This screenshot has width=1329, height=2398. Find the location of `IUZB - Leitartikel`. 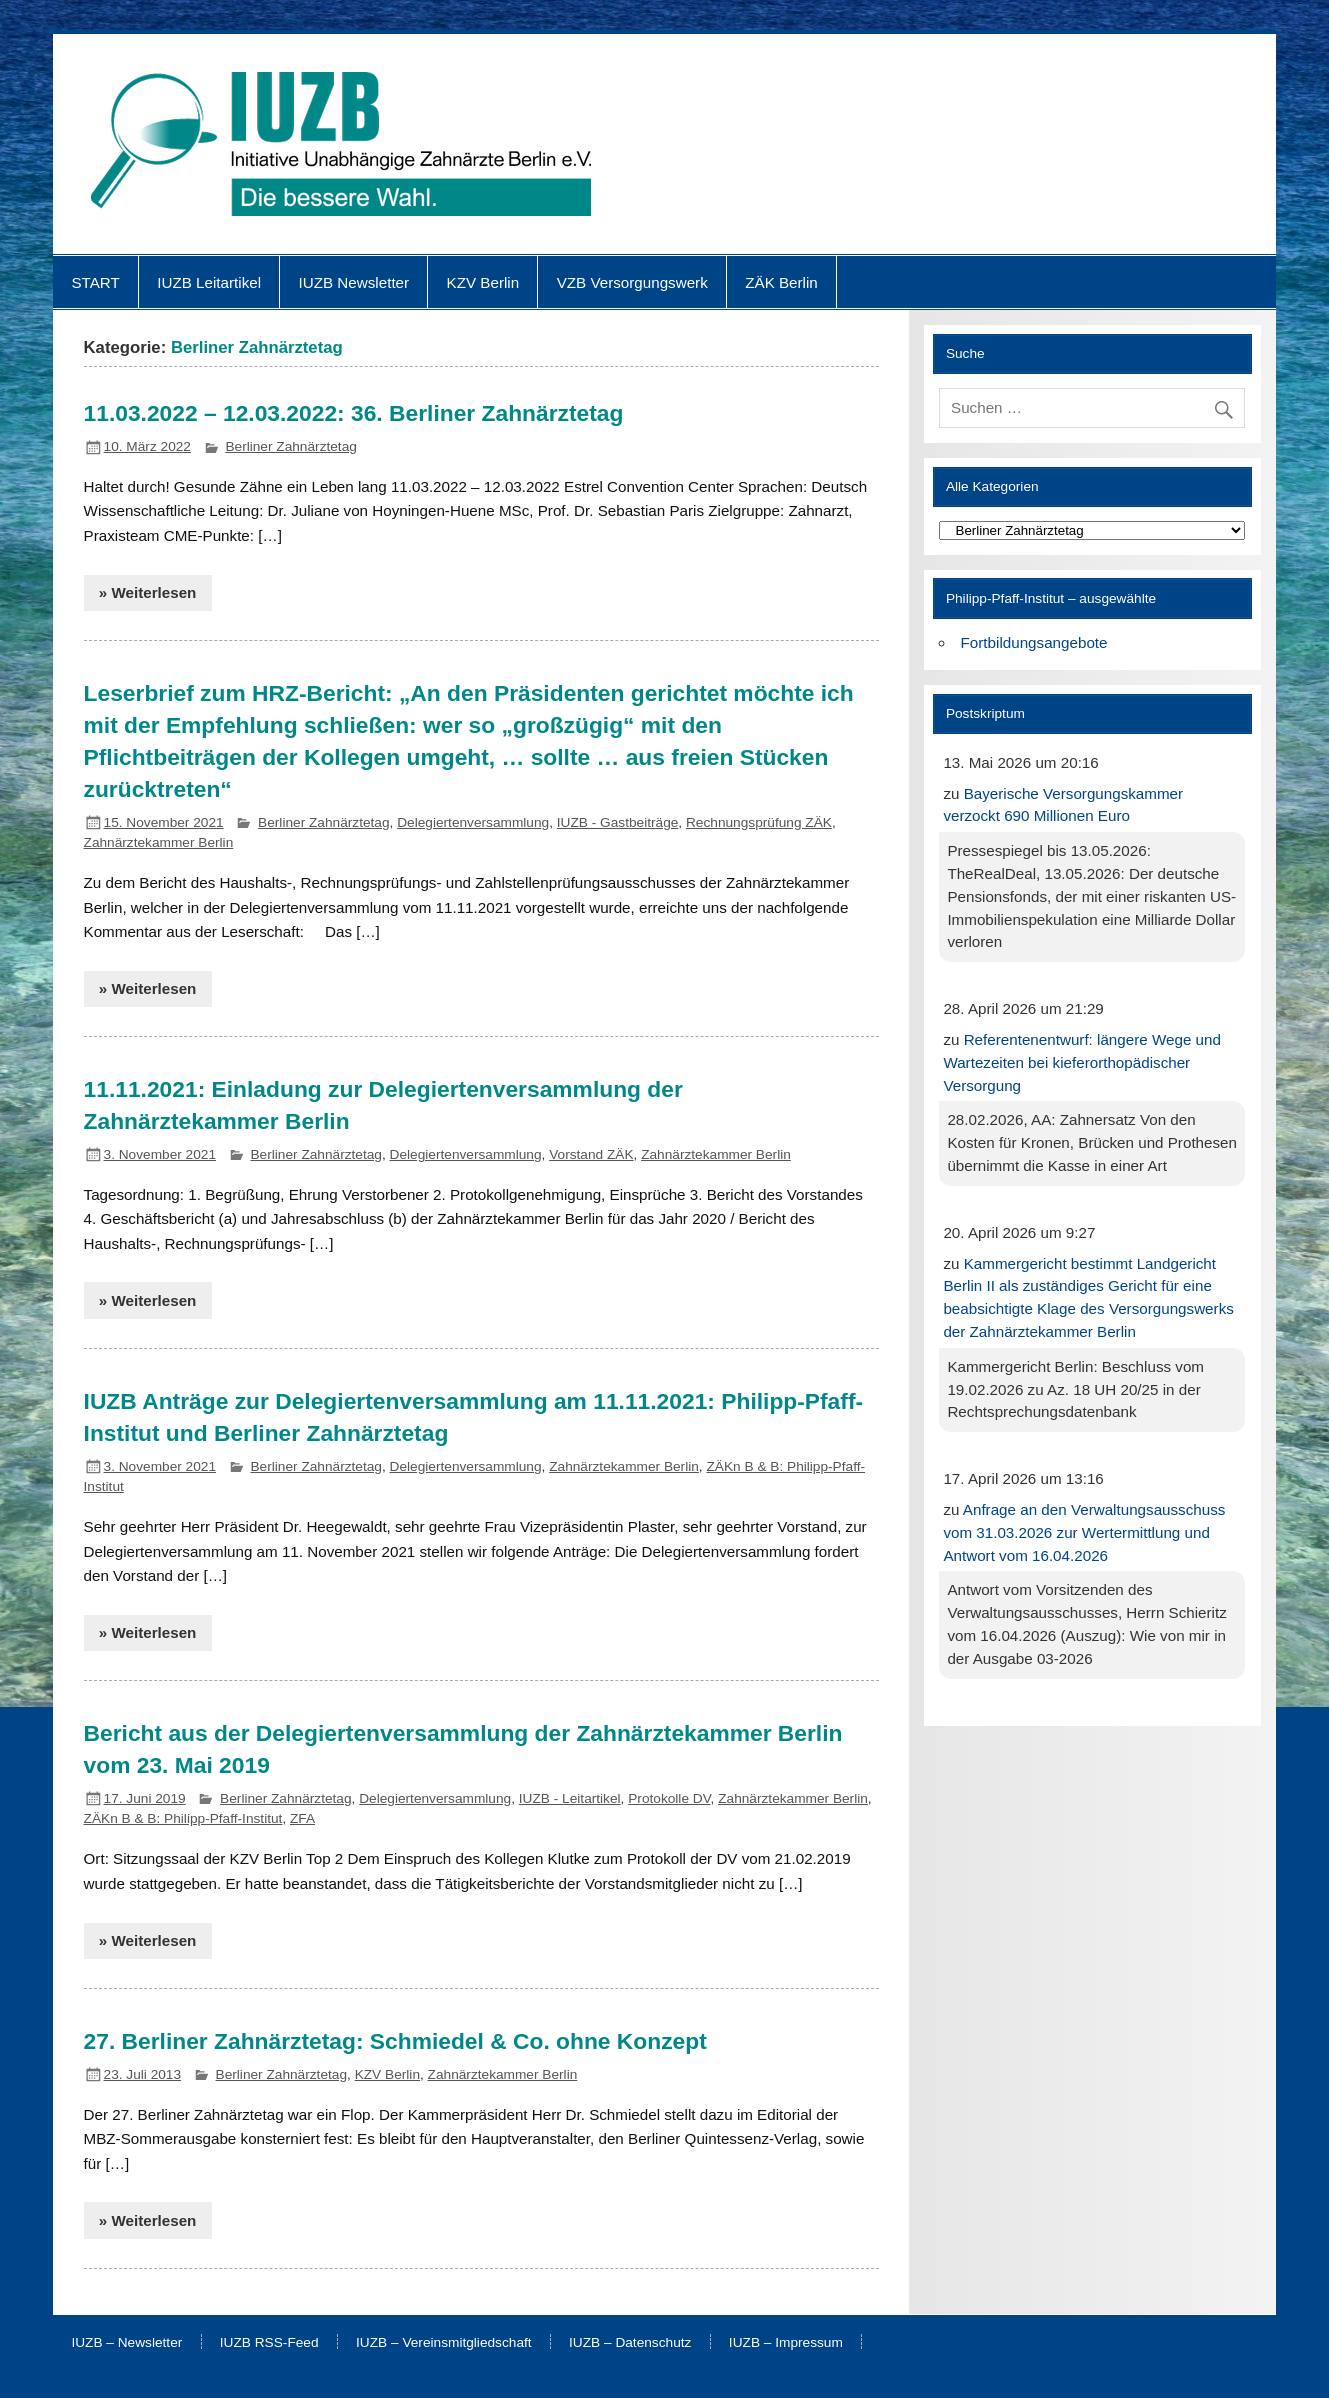

IUZB - Leitartikel is located at coordinates (570, 1798).